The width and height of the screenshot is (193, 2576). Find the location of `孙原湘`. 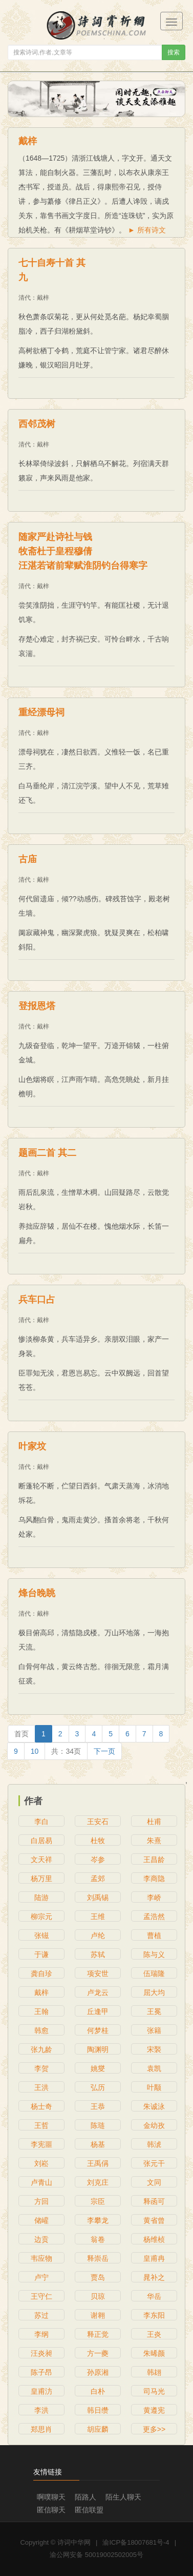

孙原湘 is located at coordinates (98, 2372).